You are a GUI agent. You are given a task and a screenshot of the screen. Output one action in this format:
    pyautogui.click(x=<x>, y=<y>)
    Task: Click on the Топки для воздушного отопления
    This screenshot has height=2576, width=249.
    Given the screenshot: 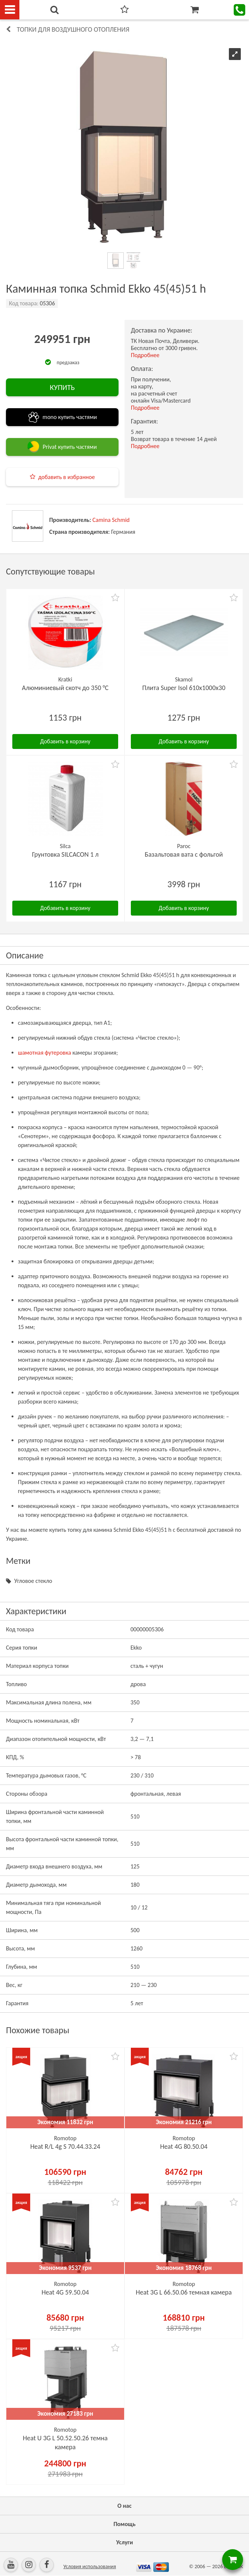 What is the action you would take?
    pyautogui.click(x=73, y=29)
    